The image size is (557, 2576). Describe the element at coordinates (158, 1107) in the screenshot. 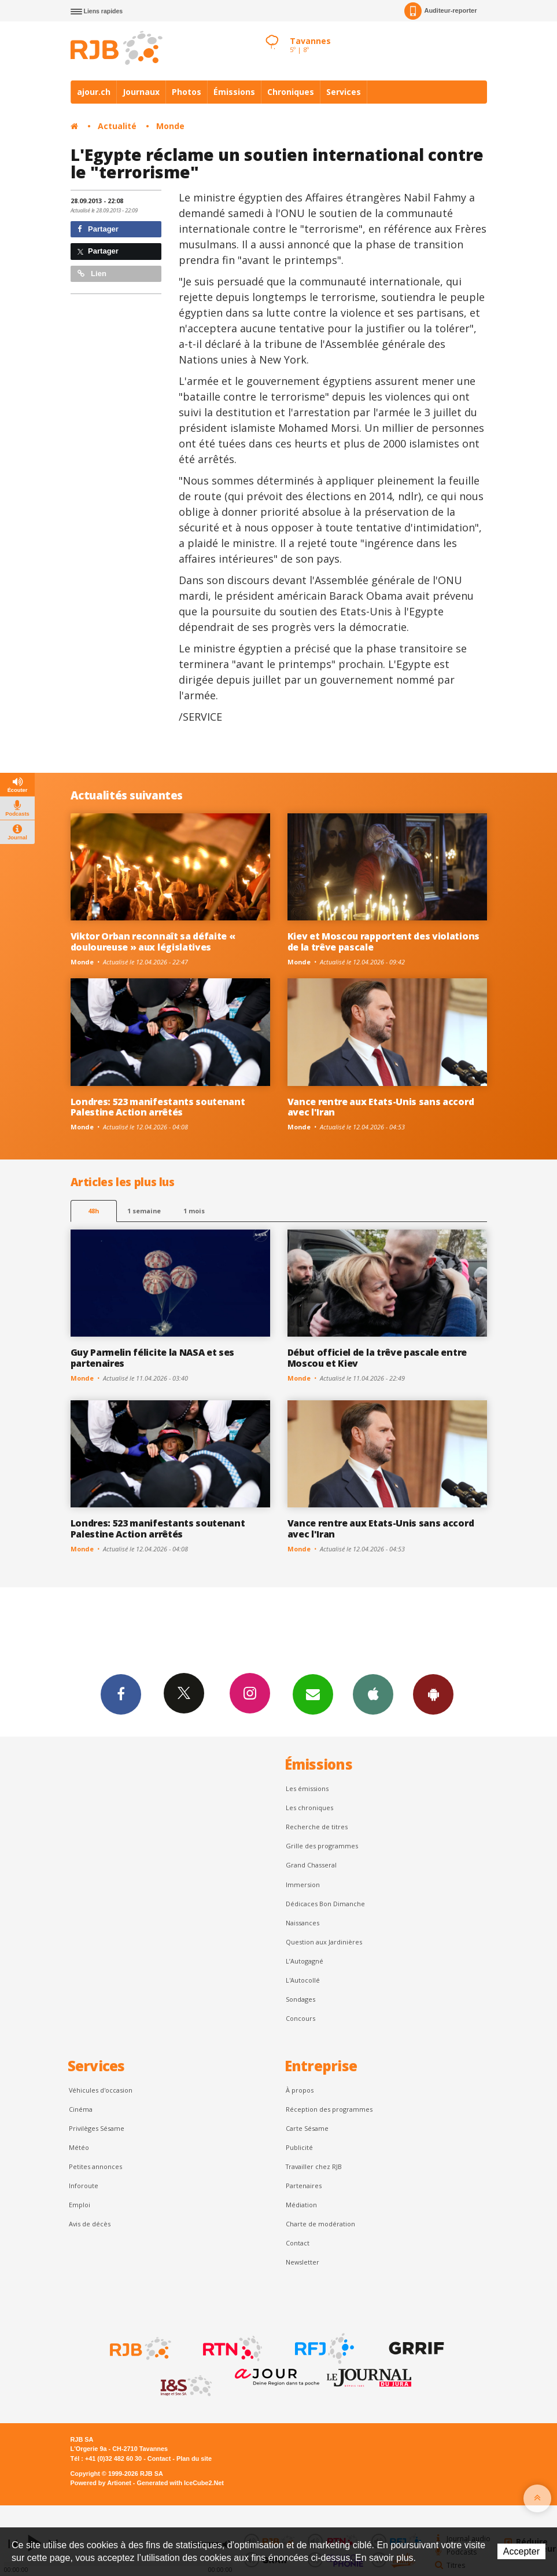

I see `Londres: 523 manifestants soutenant Palestine Action arrêtés` at that location.